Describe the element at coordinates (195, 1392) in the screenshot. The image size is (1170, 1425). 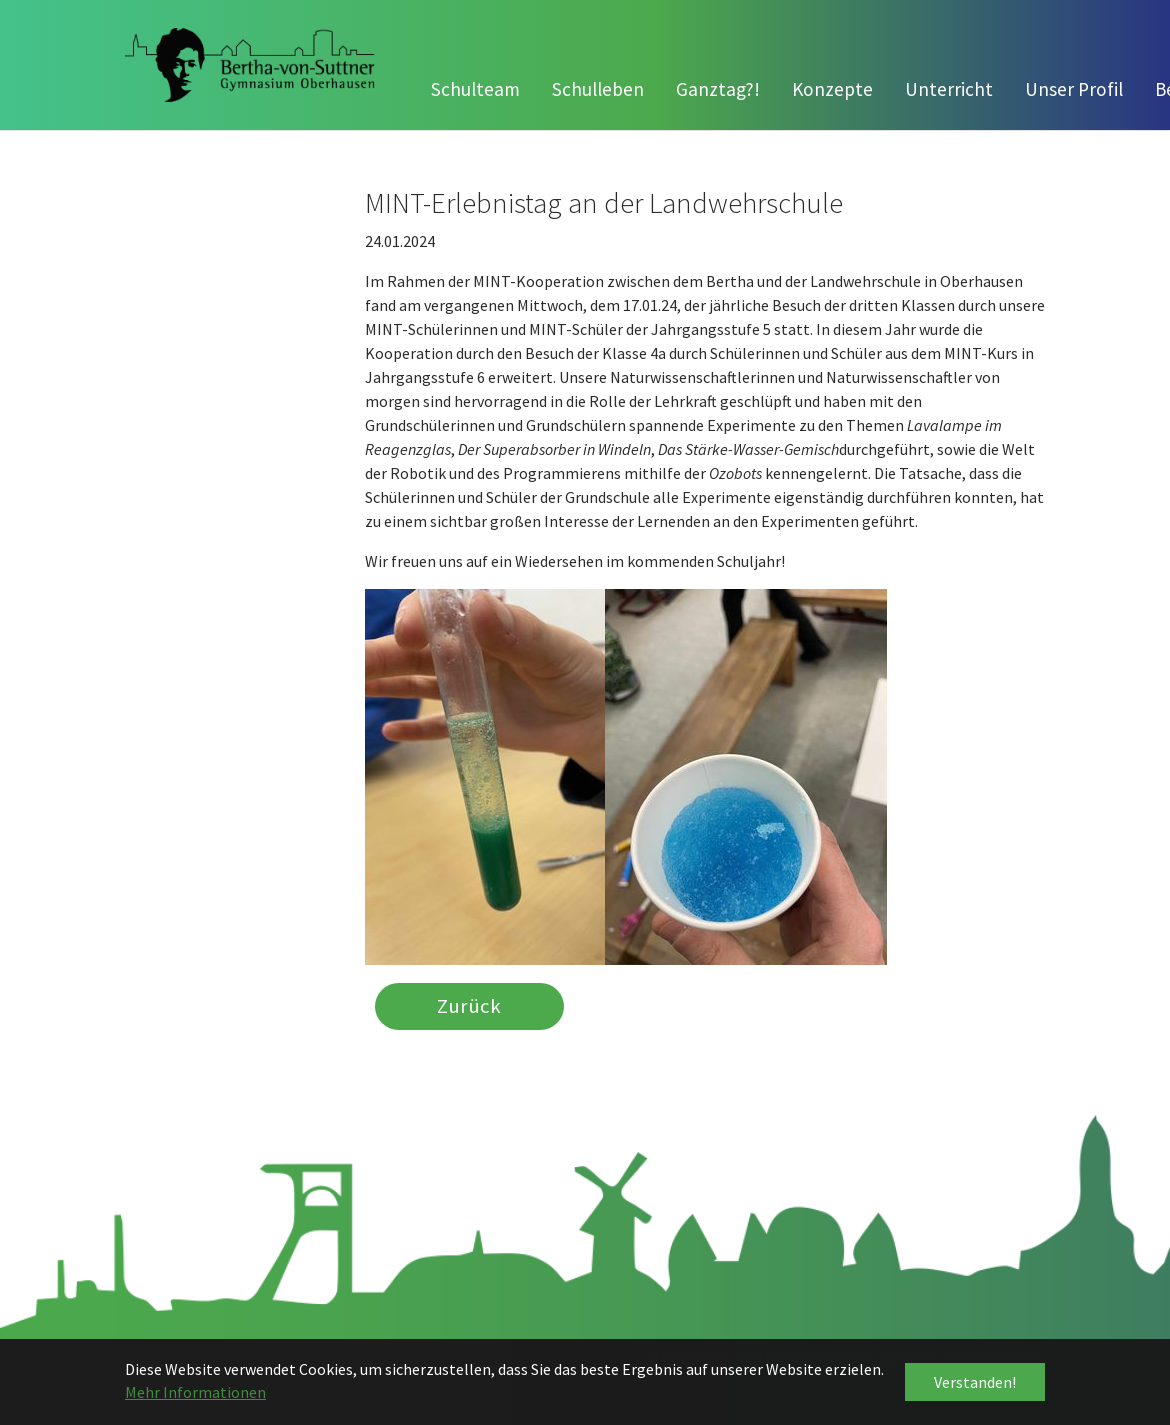
I see `Mehr Informationen [button]` at that location.